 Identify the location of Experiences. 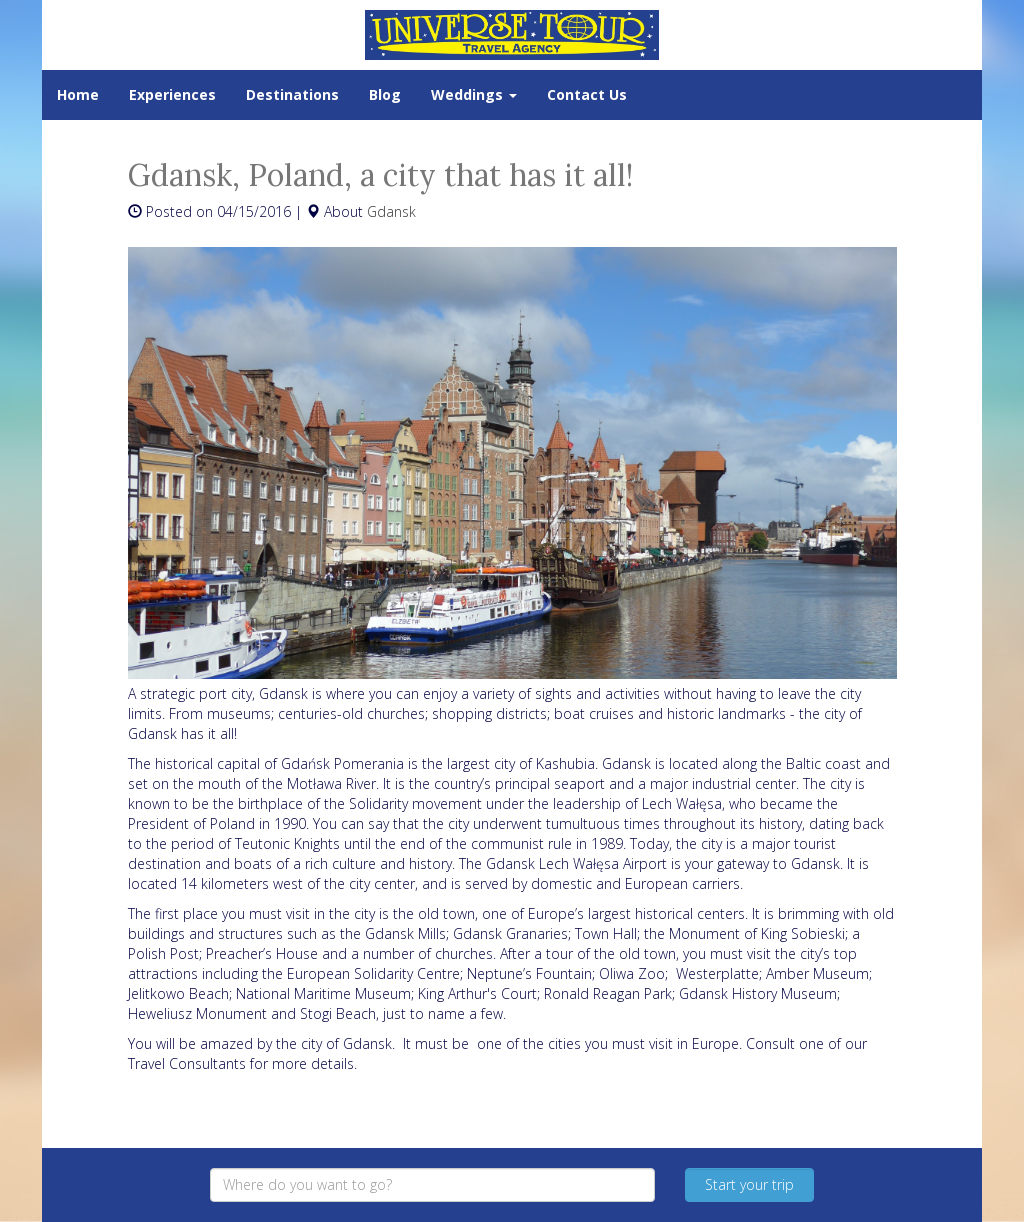
(172, 94).